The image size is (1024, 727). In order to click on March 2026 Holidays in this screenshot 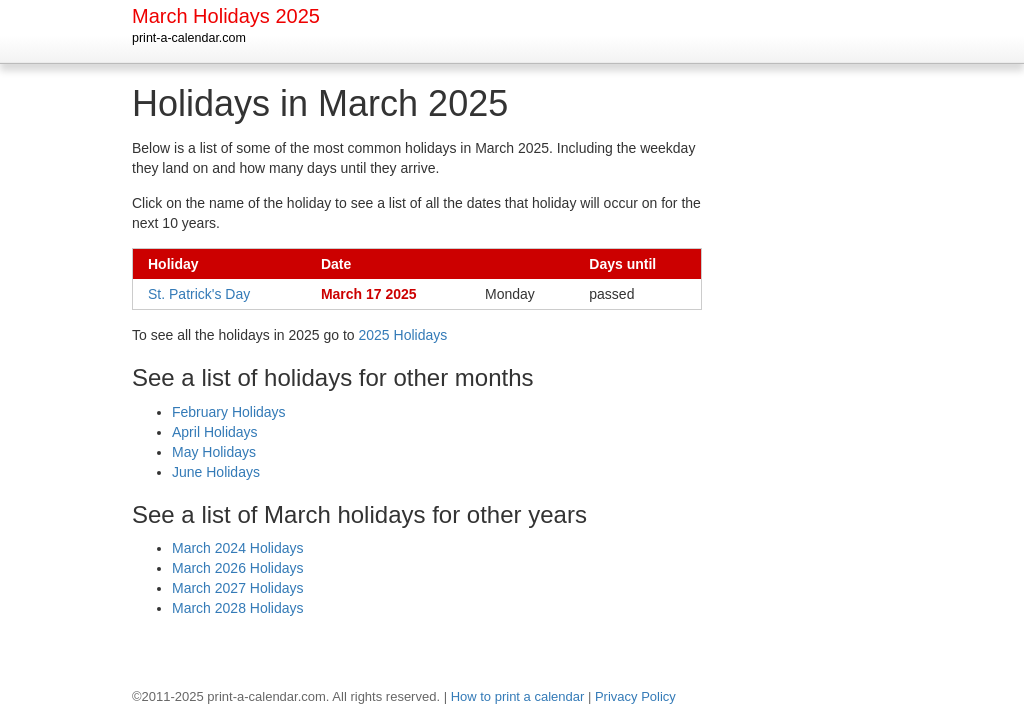, I will do `click(238, 568)`.